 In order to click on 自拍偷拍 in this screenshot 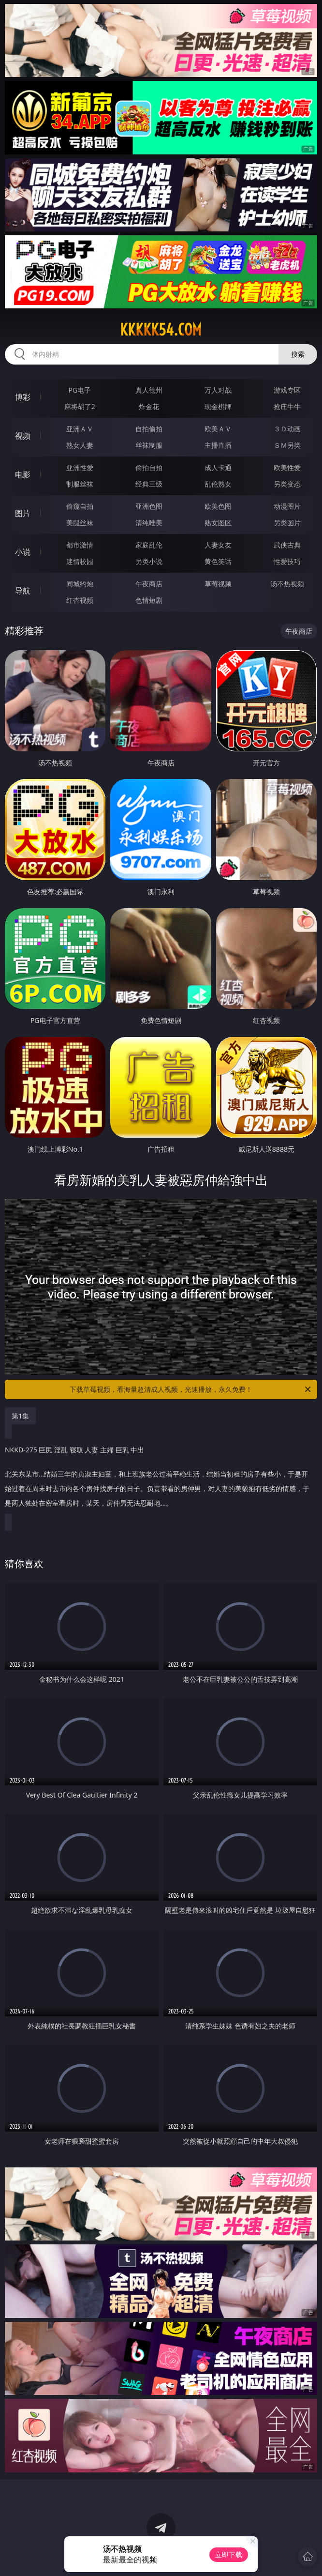, I will do `click(148, 428)`.